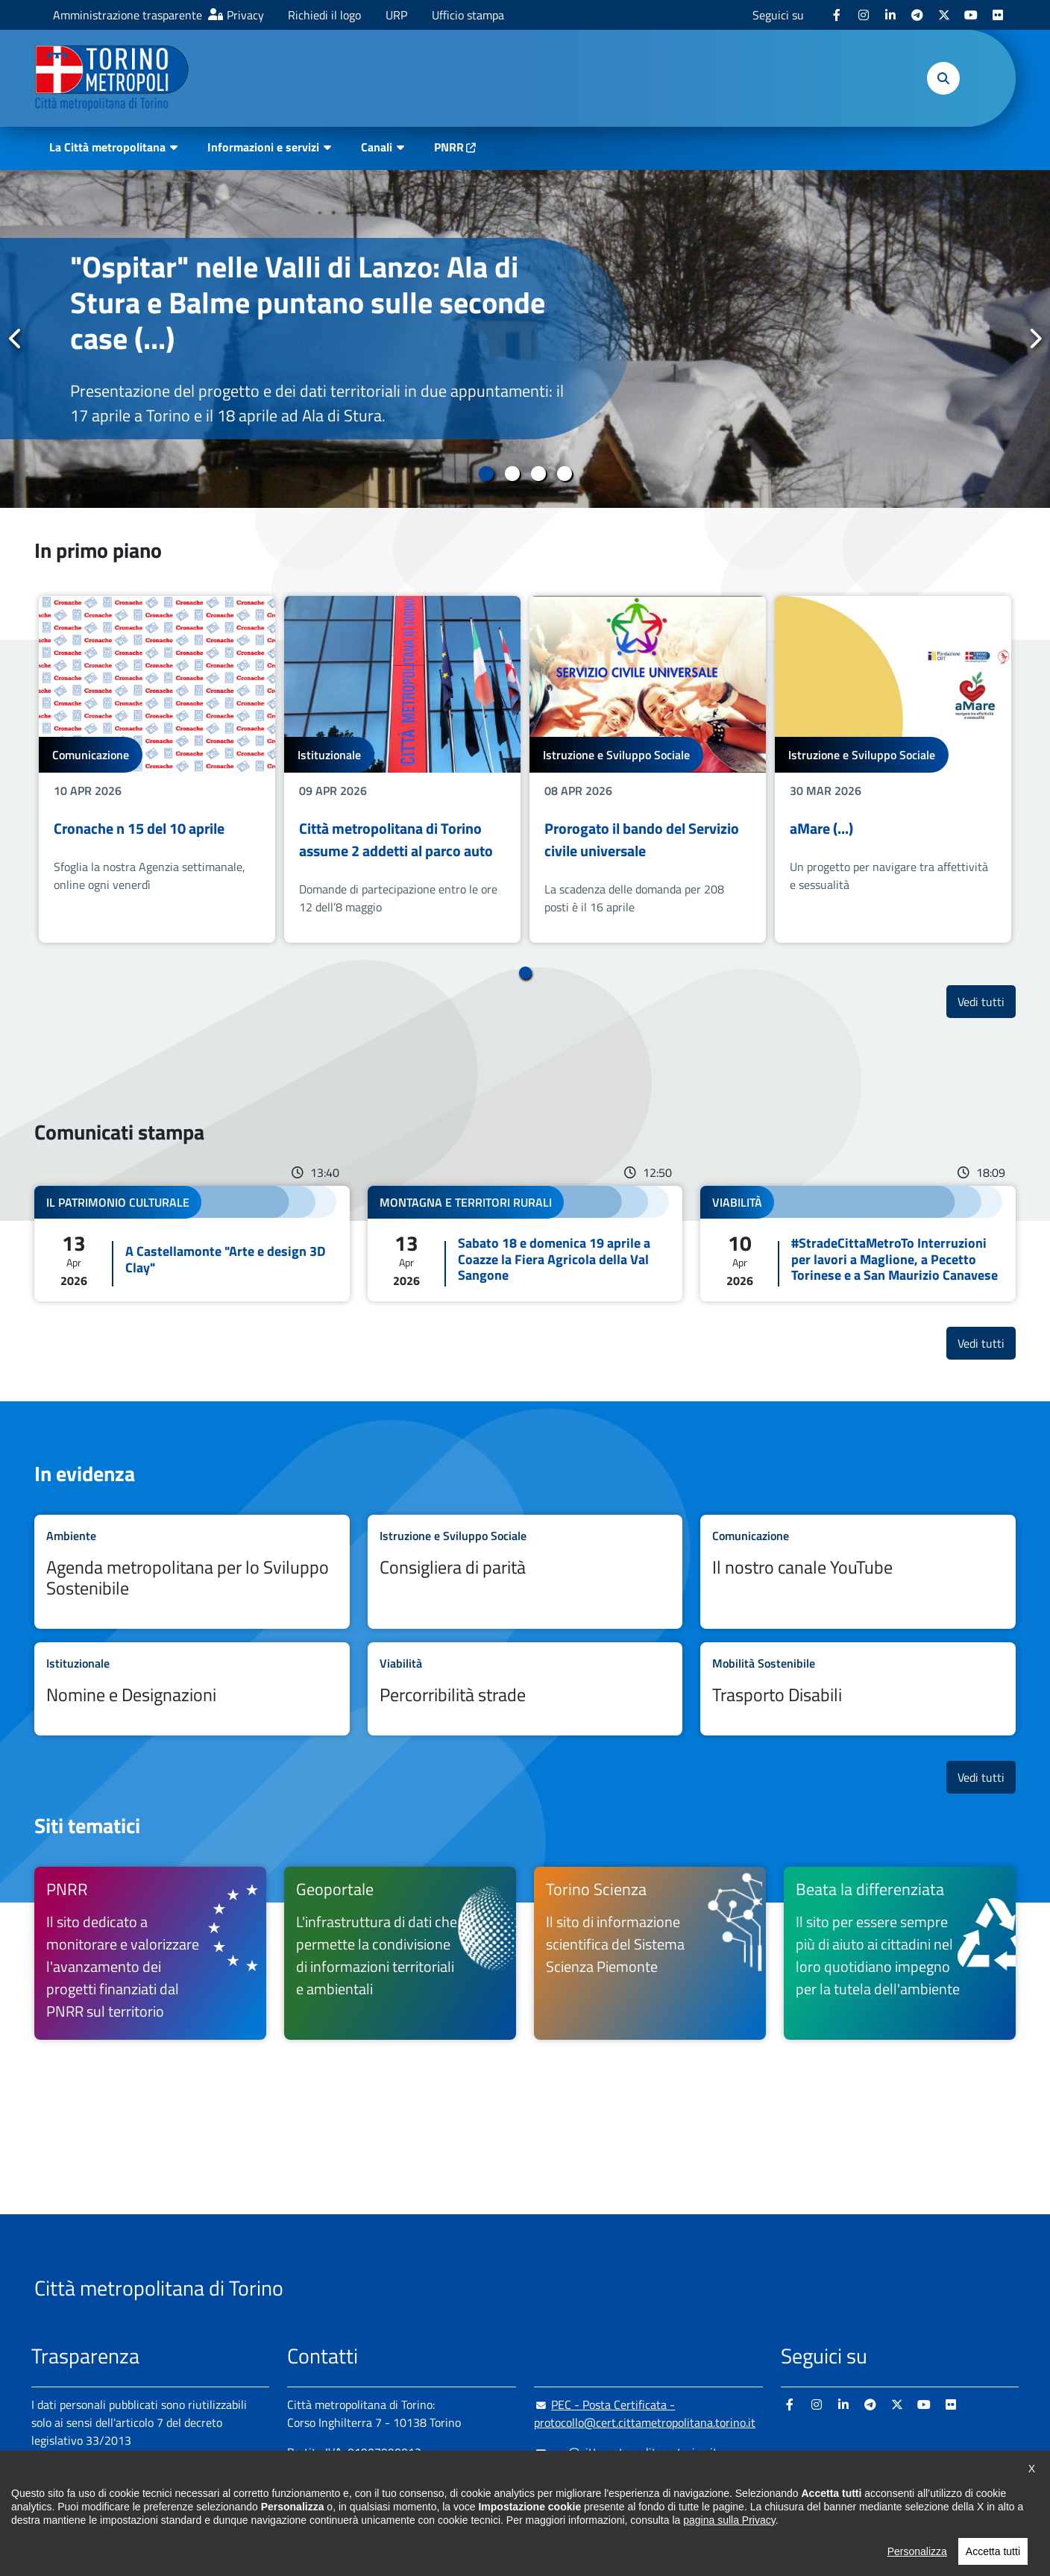 The width and height of the screenshot is (1050, 2576). What do you see at coordinates (729, 2554) in the screenshot?
I see `pagina sulla Privacy` at bounding box center [729, 2554].